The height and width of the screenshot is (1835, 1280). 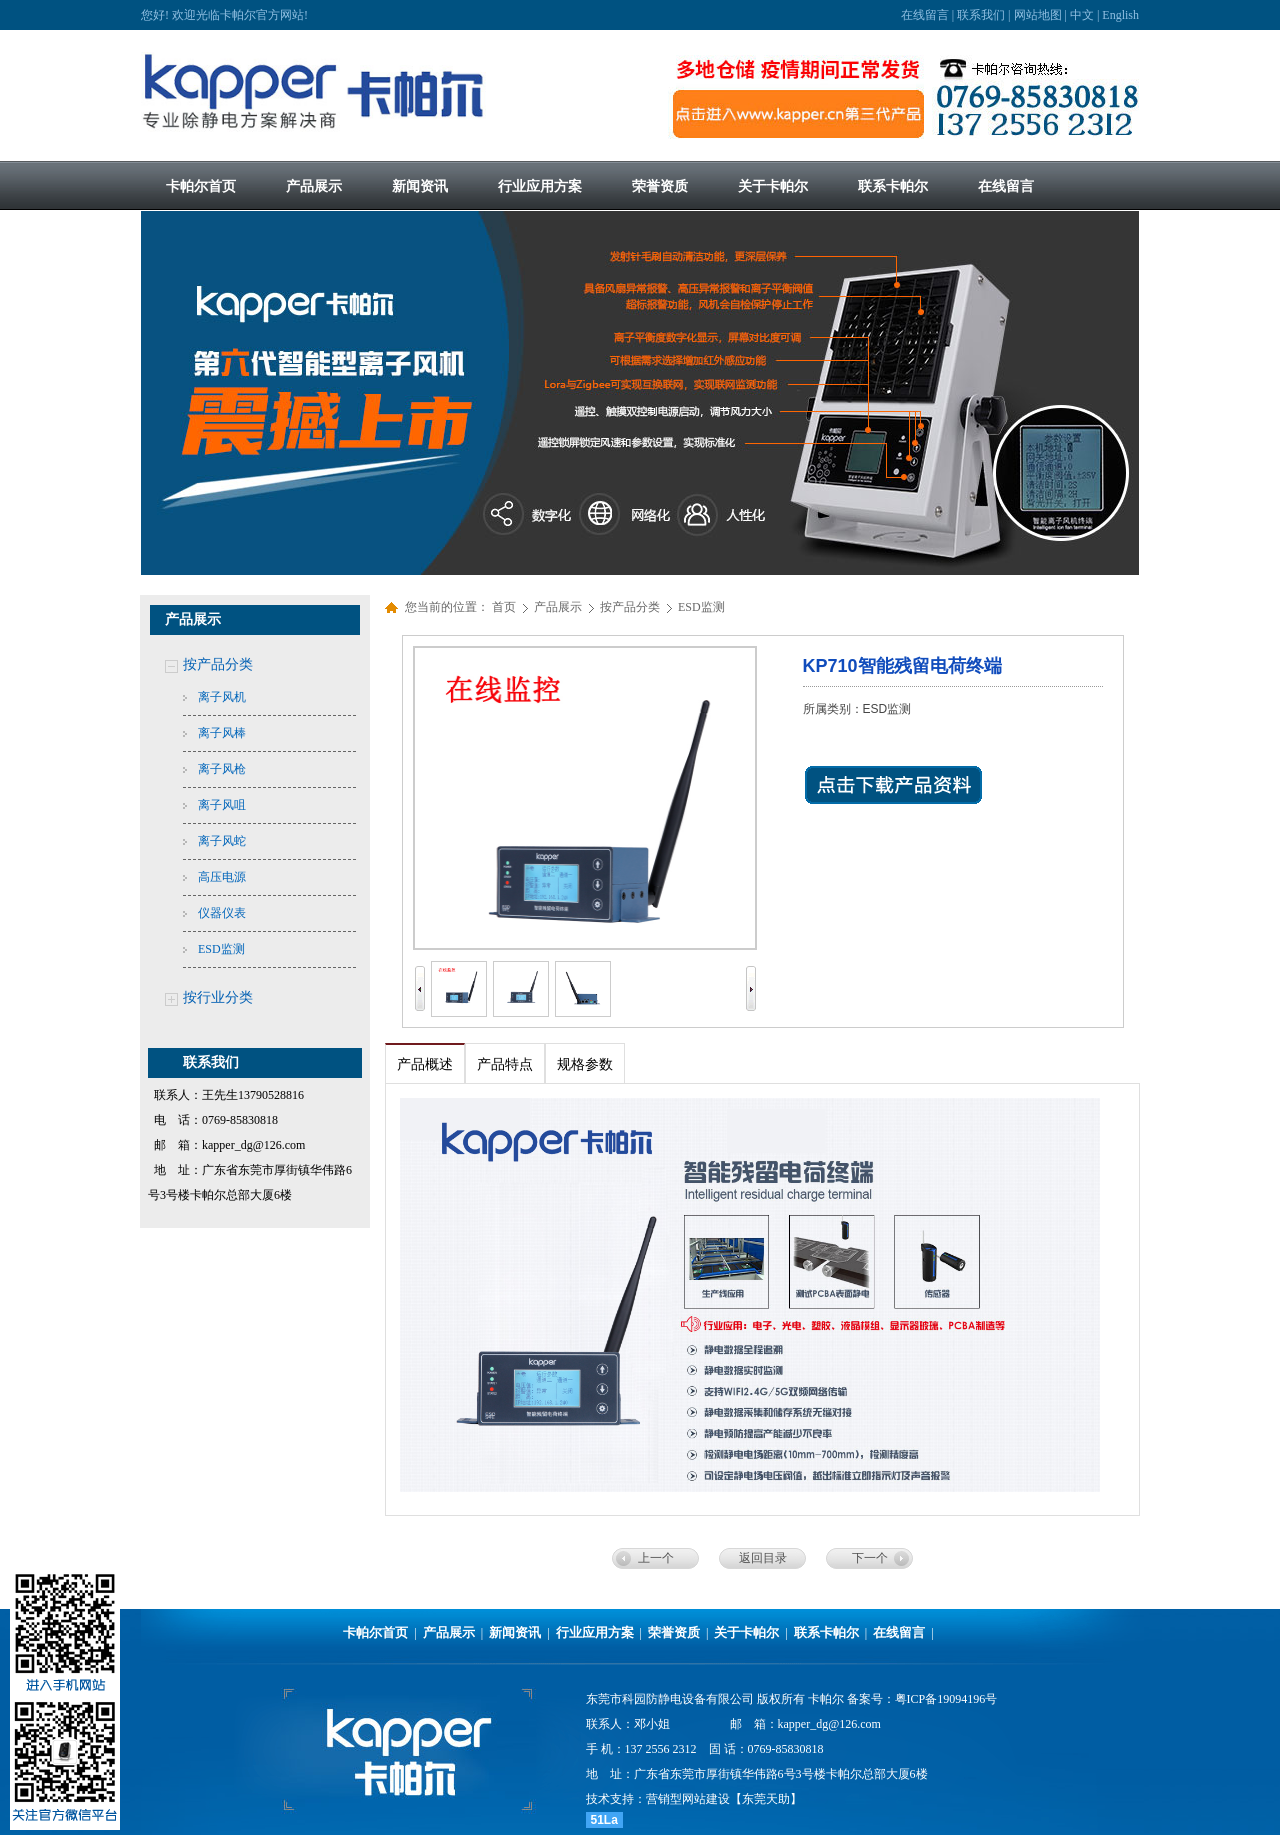 What do you see at coordinates (425, 1064) in the screenshot?
I see `产品概述` at bounding box center [425, 1064].